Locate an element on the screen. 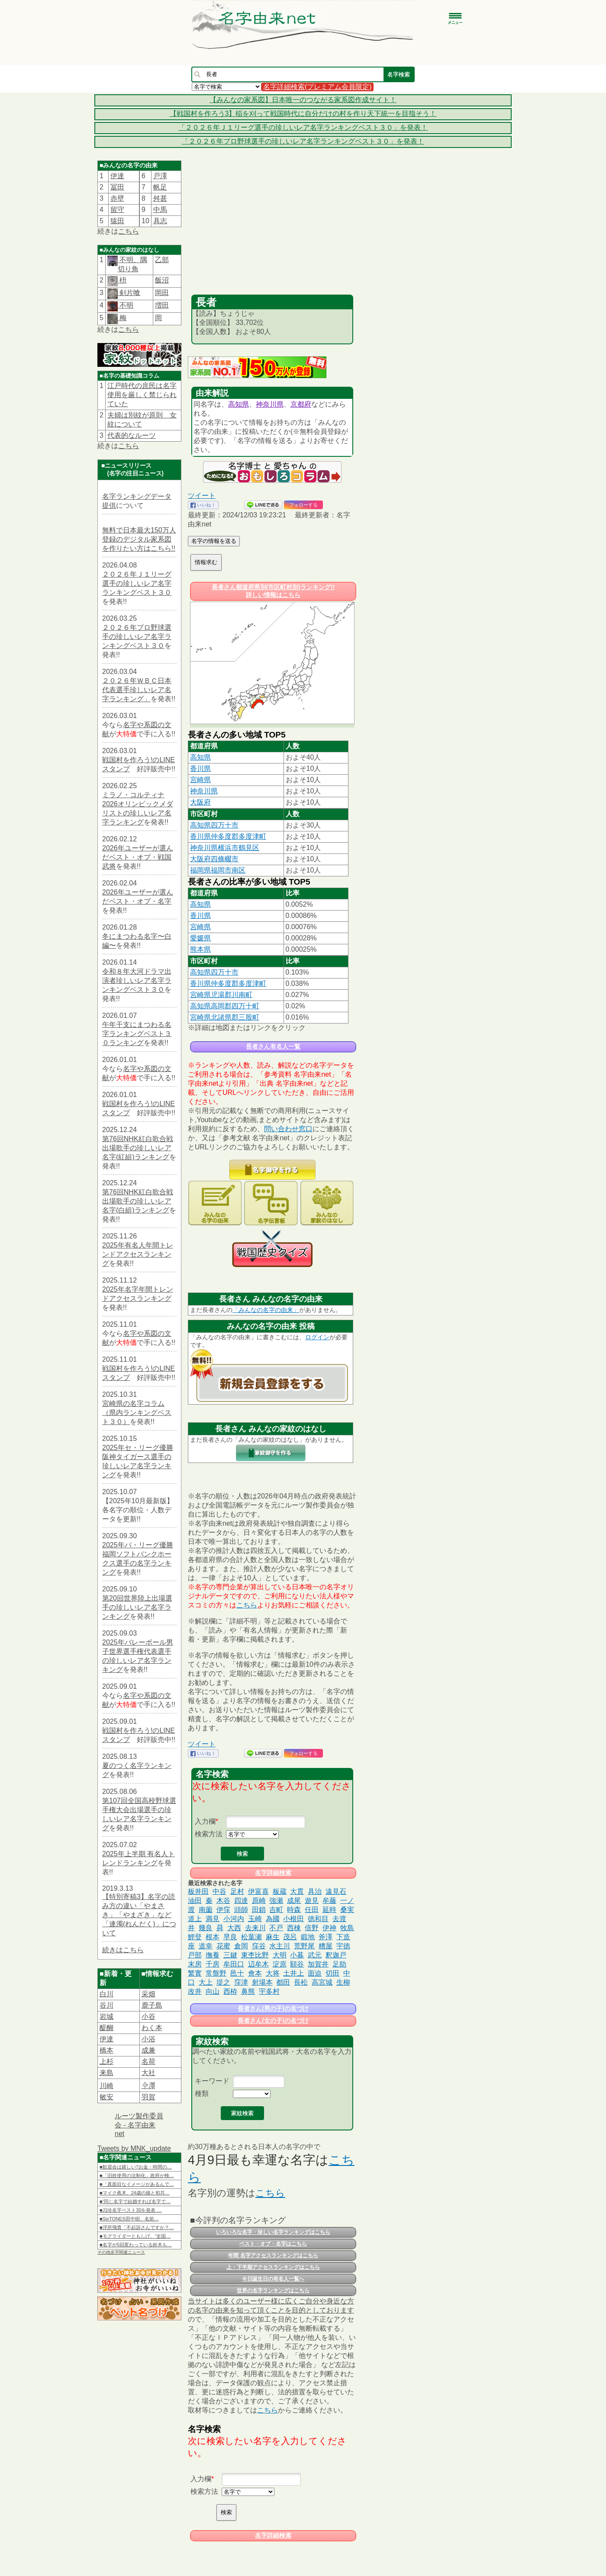  剣片喰 is located at coordinates (129, 292).